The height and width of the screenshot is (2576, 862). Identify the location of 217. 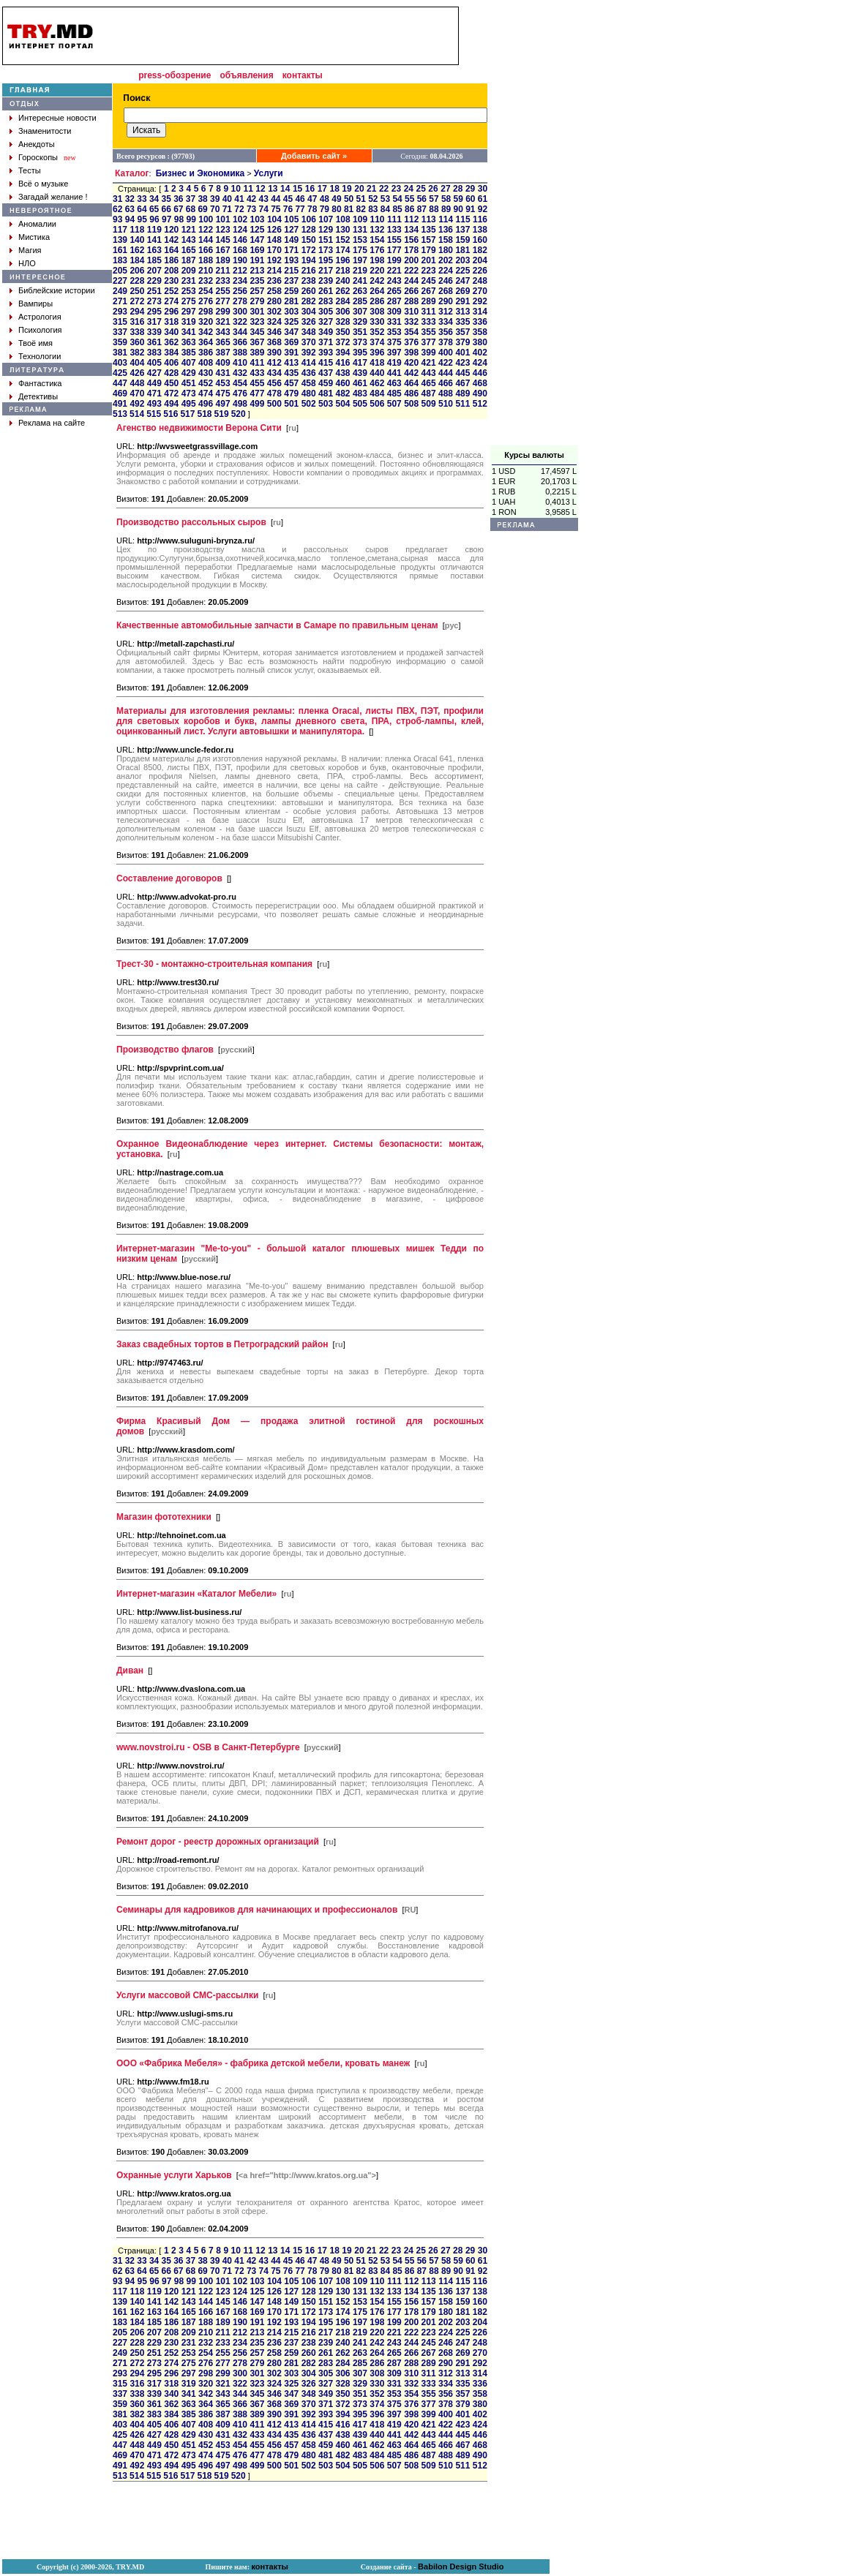
(325, 270).